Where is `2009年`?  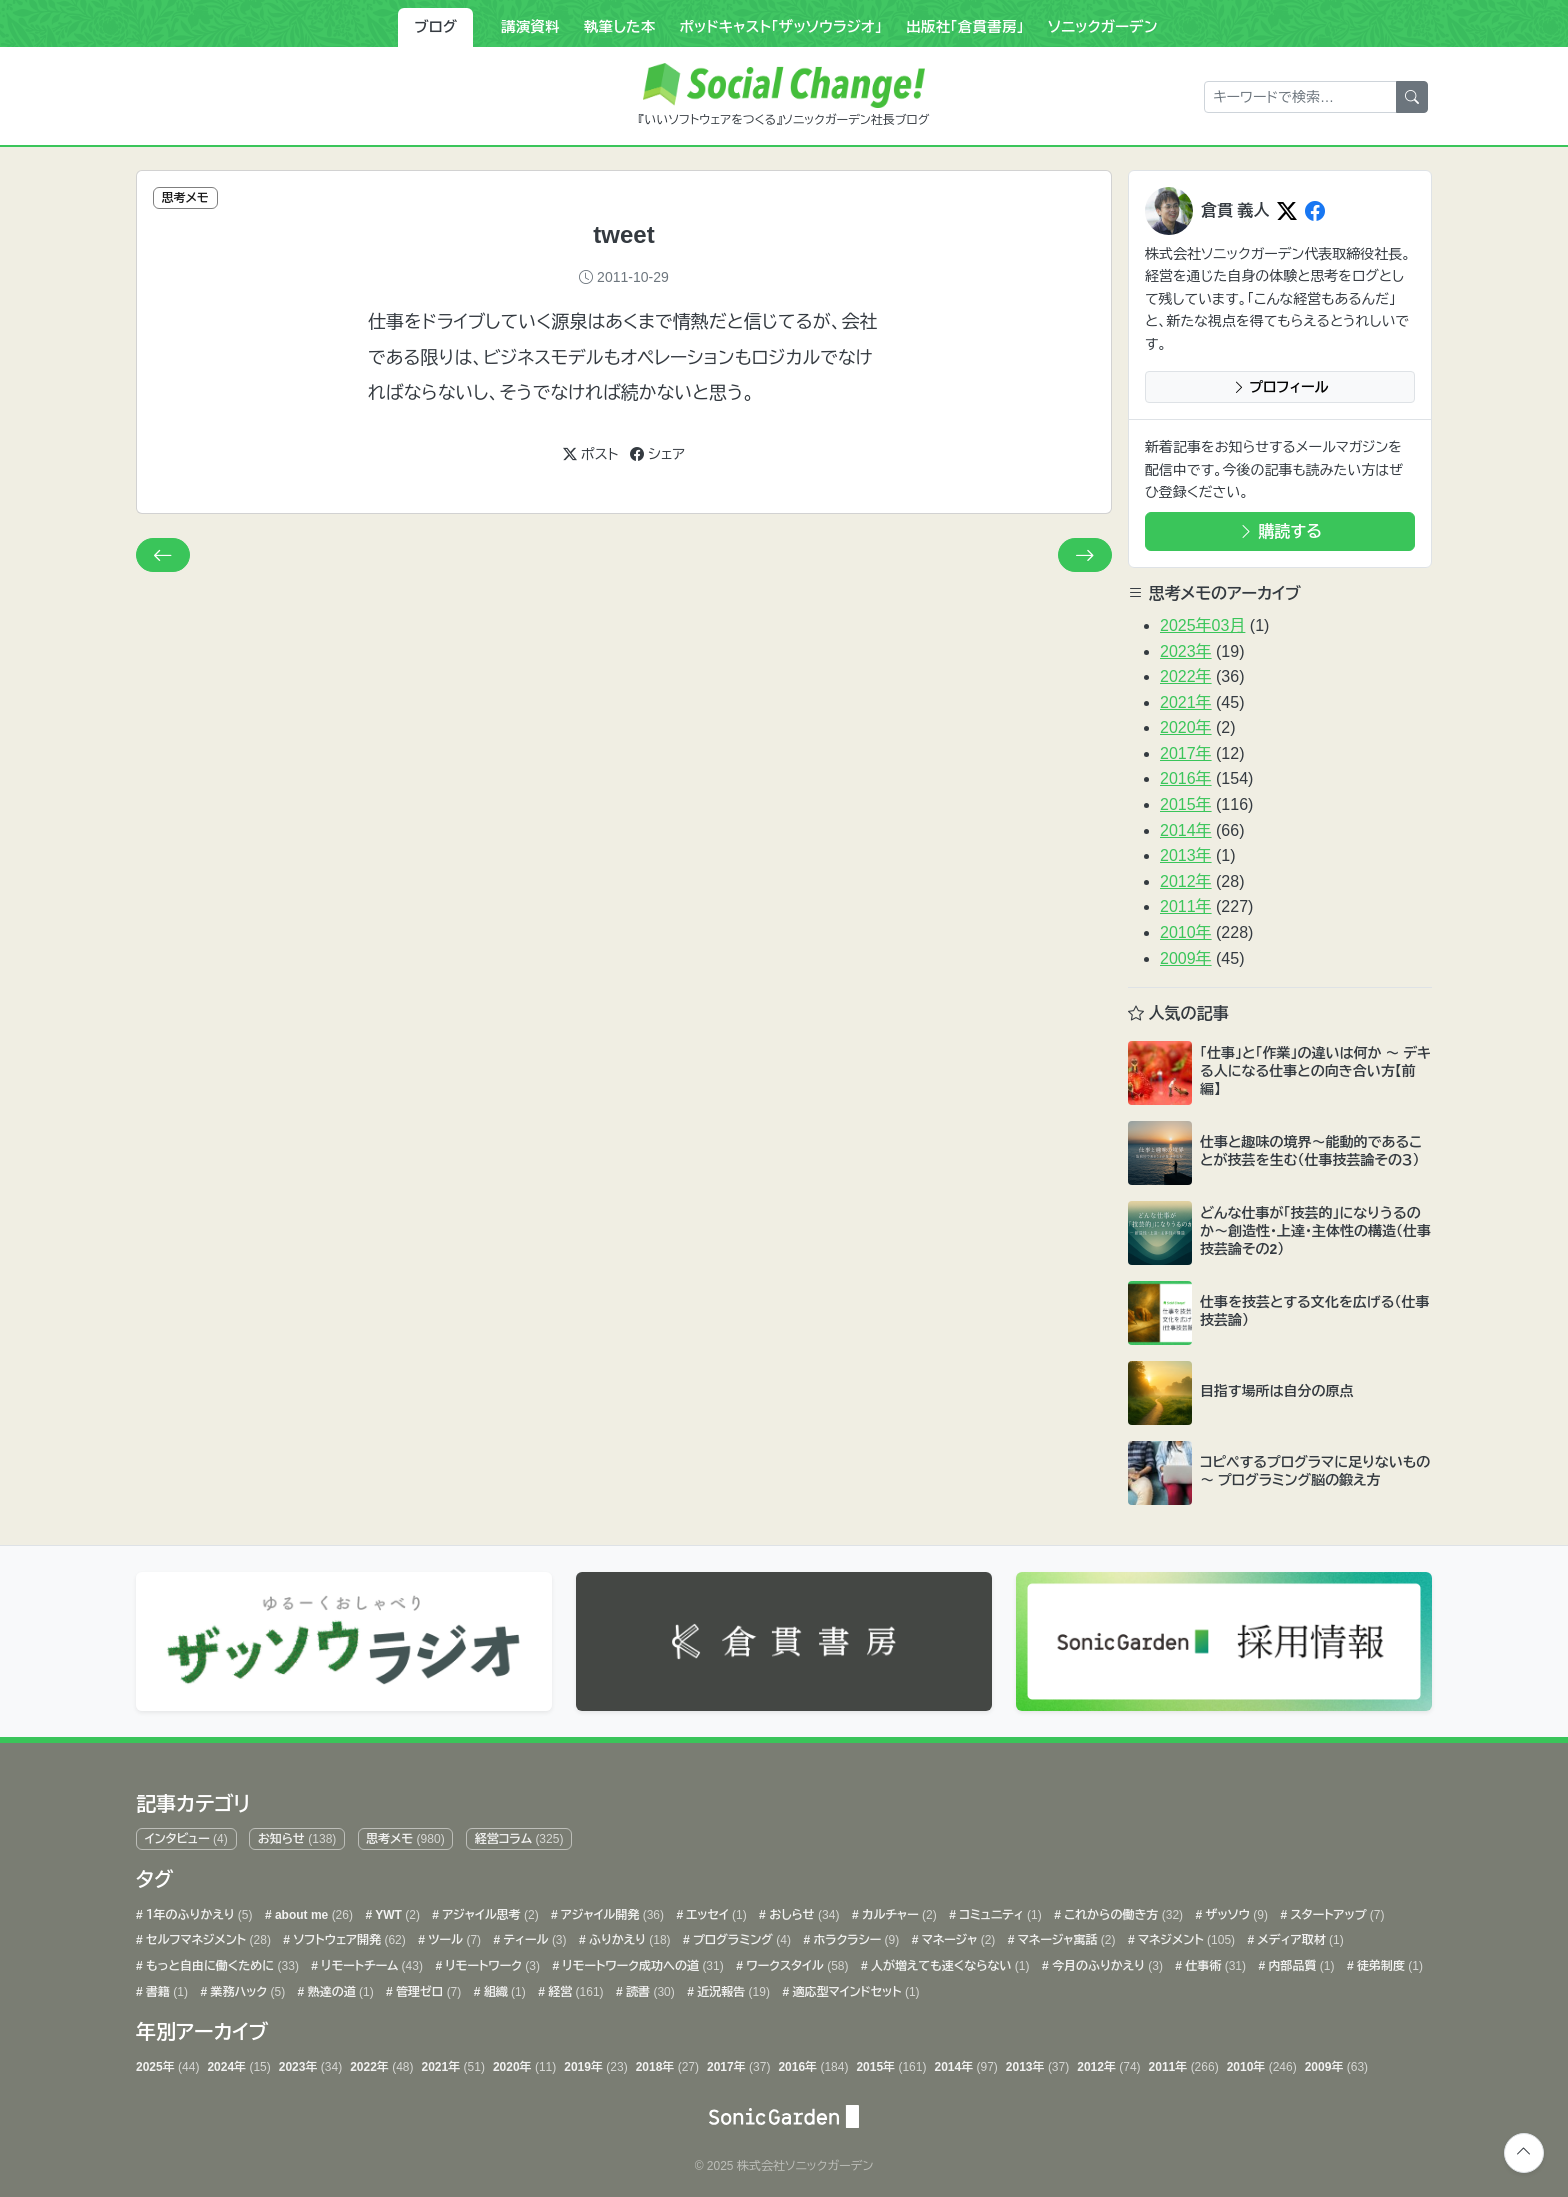 2009年 is located at coordinates (1186, 958).